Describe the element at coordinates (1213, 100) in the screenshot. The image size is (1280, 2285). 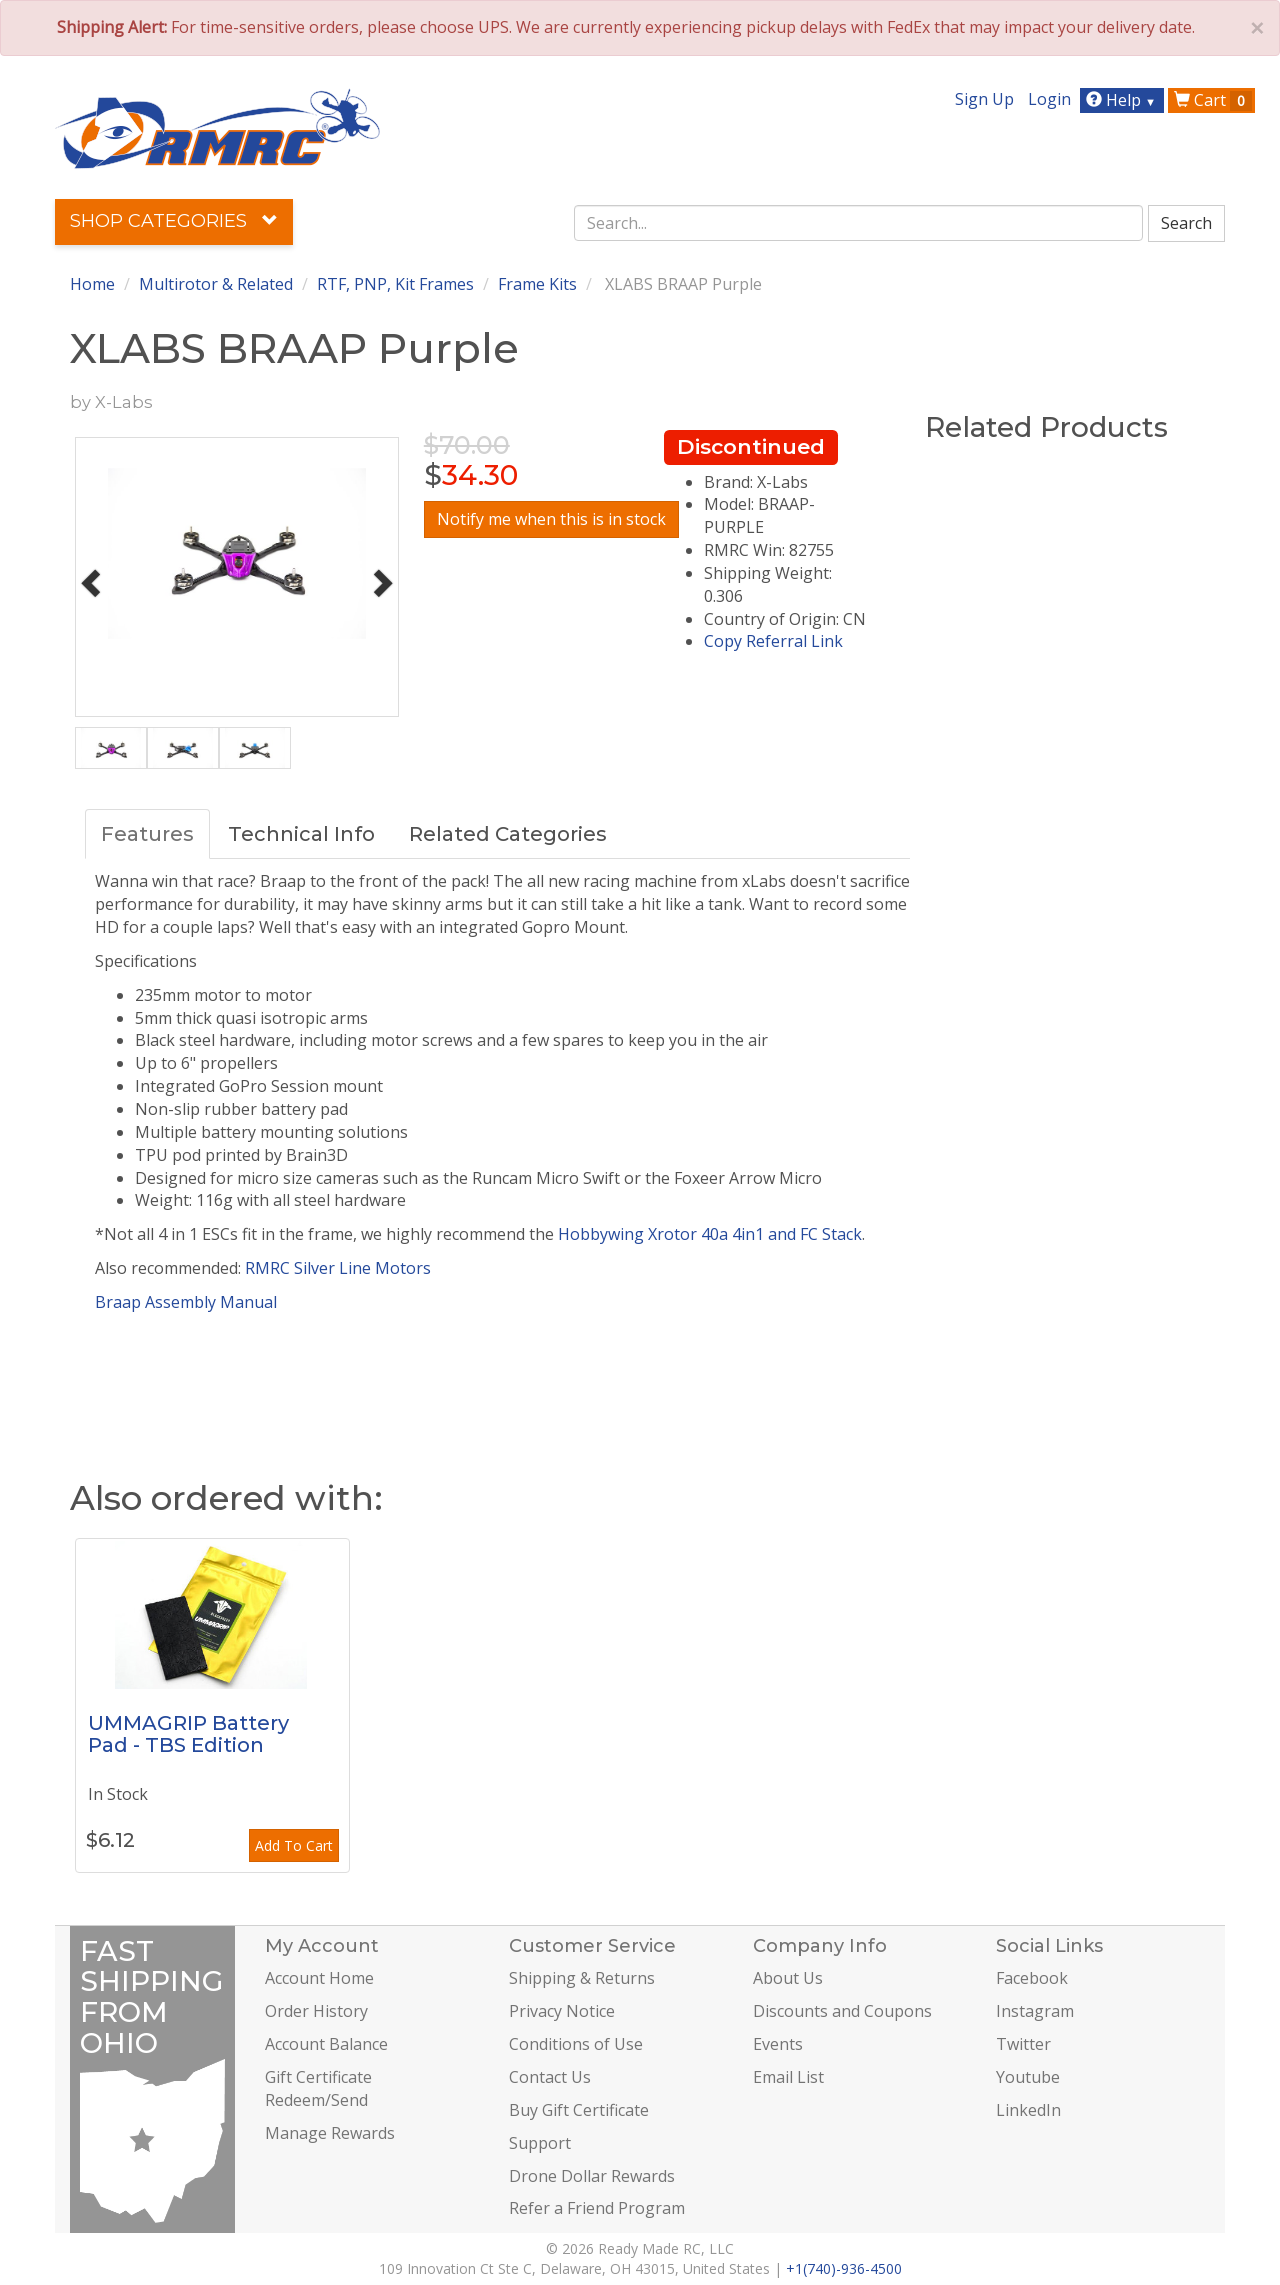
I see `Cart` at that location.